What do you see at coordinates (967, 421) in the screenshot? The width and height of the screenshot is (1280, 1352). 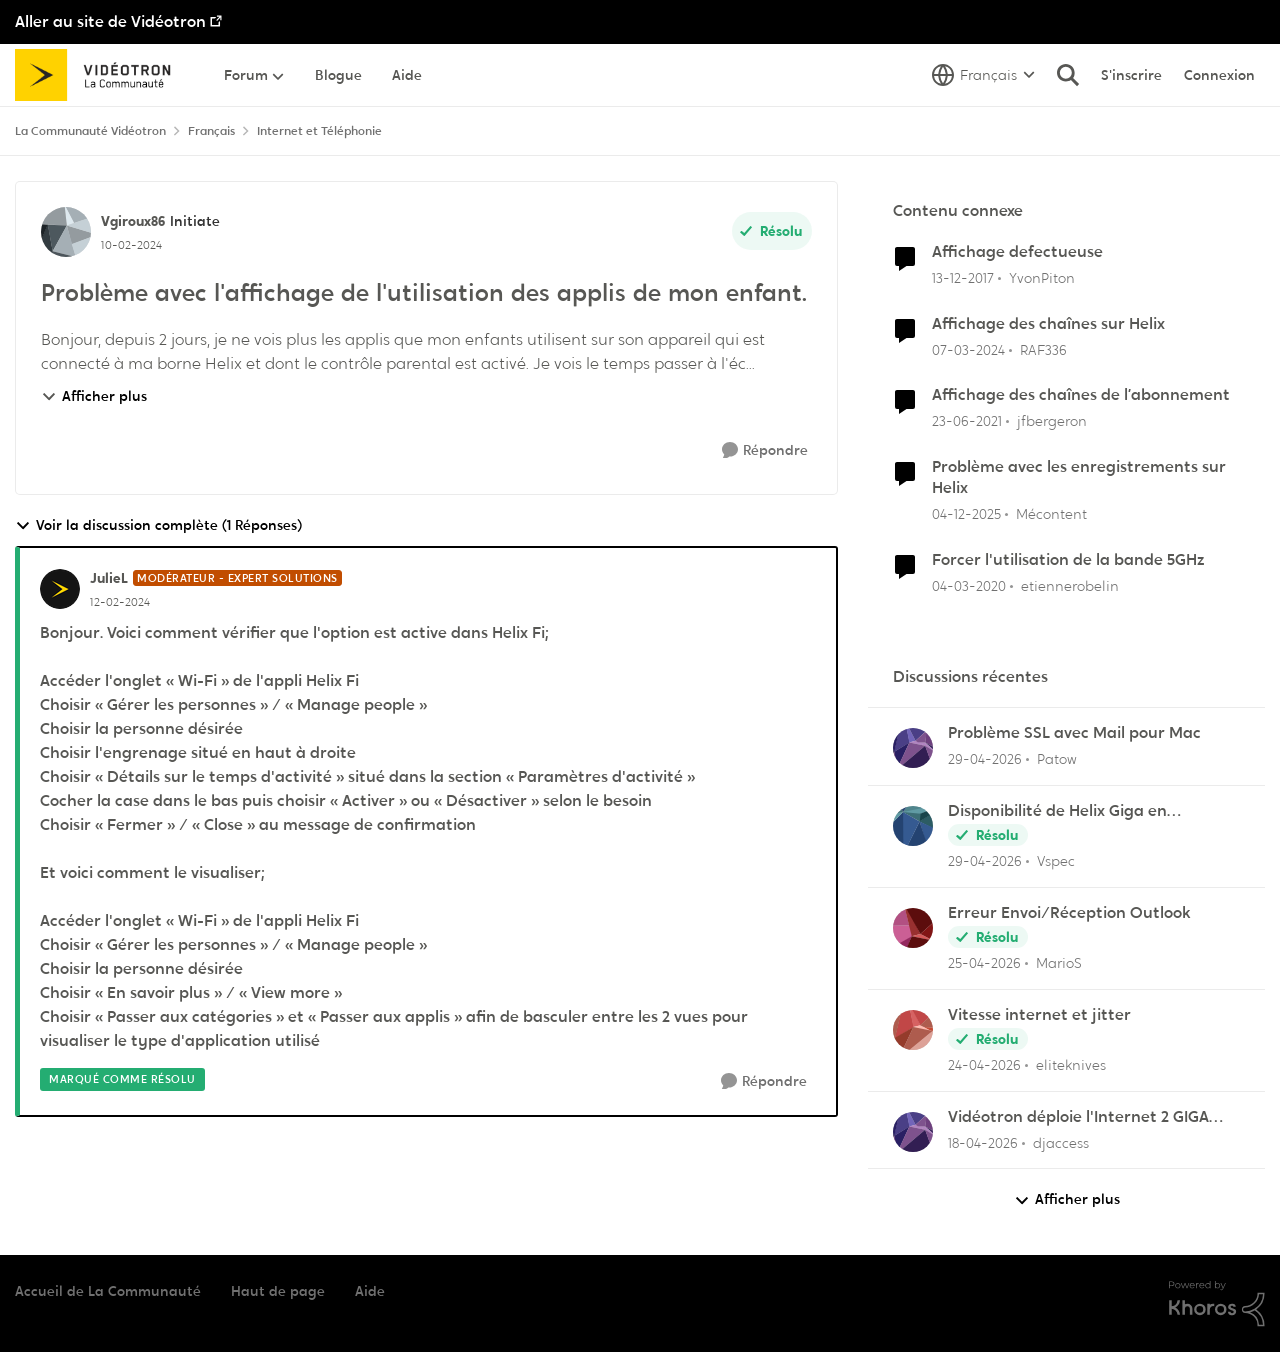 I see `[il y a 5 ans]` at bounding box center [967, 421].